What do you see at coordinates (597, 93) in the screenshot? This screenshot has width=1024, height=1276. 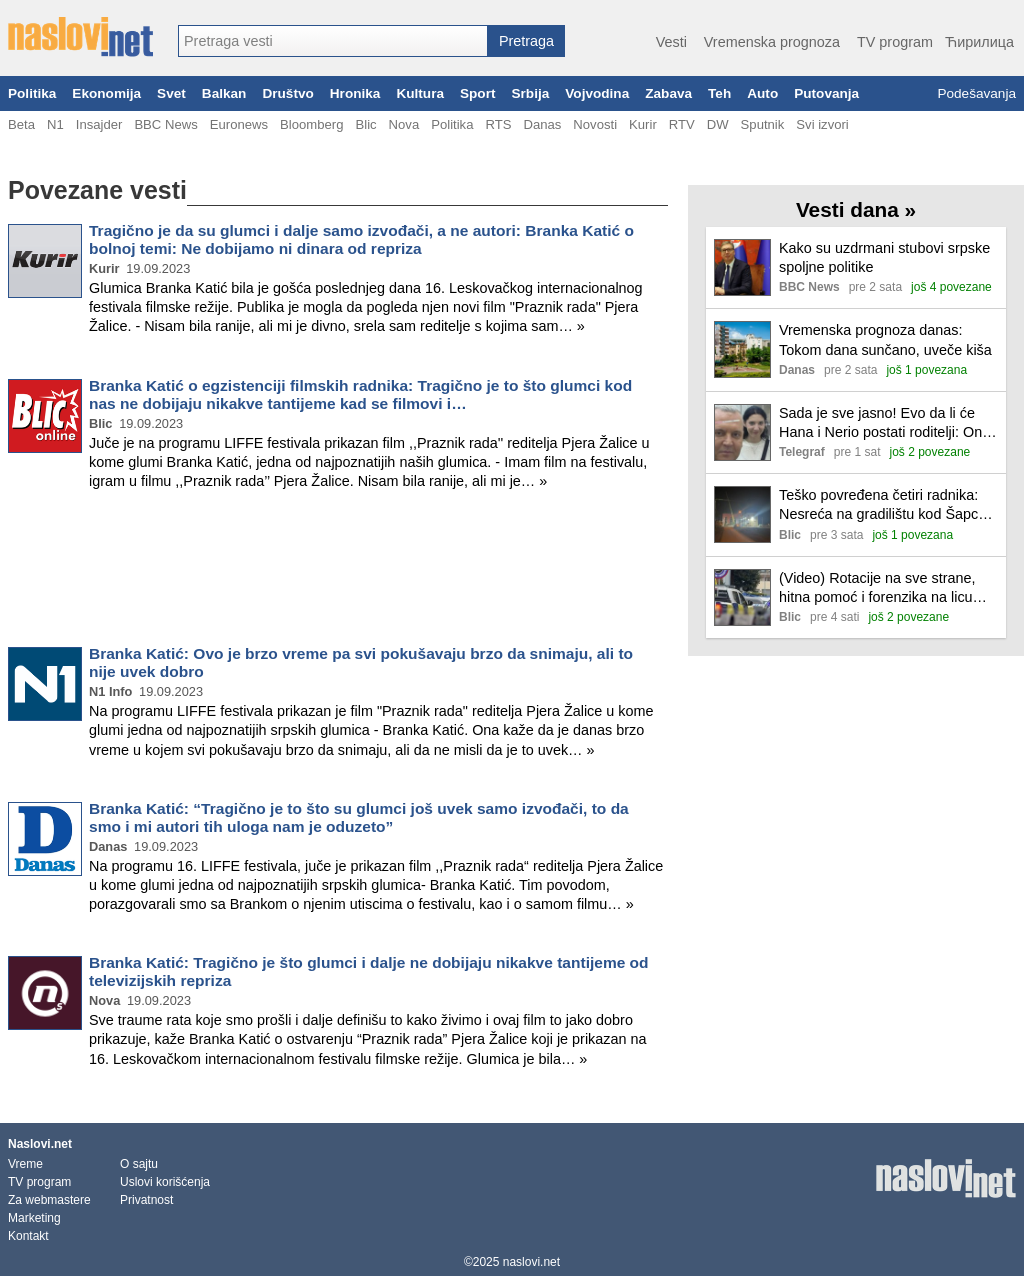 I see `Vojvodina` at bounding box center [597, 93].